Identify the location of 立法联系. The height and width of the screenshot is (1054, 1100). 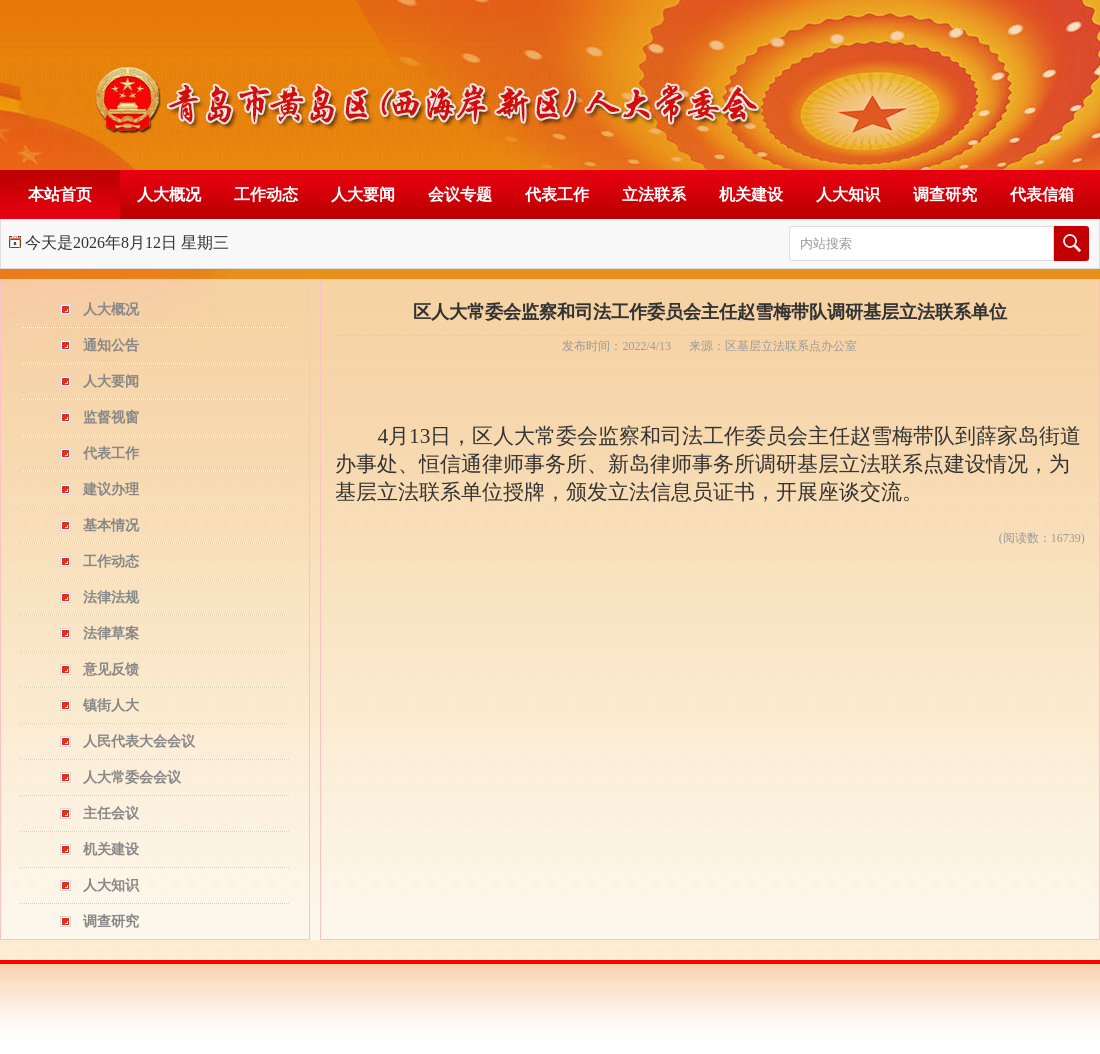
(654, 194).